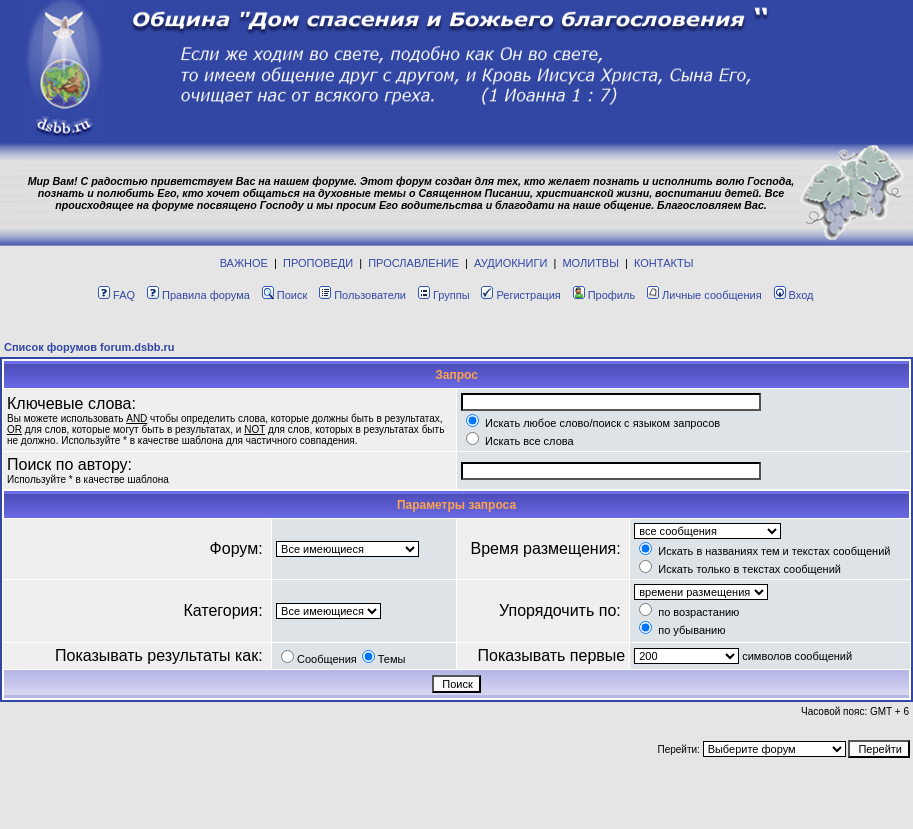  I want to click on ПРОПОВЕДИ, so click(318, 263).